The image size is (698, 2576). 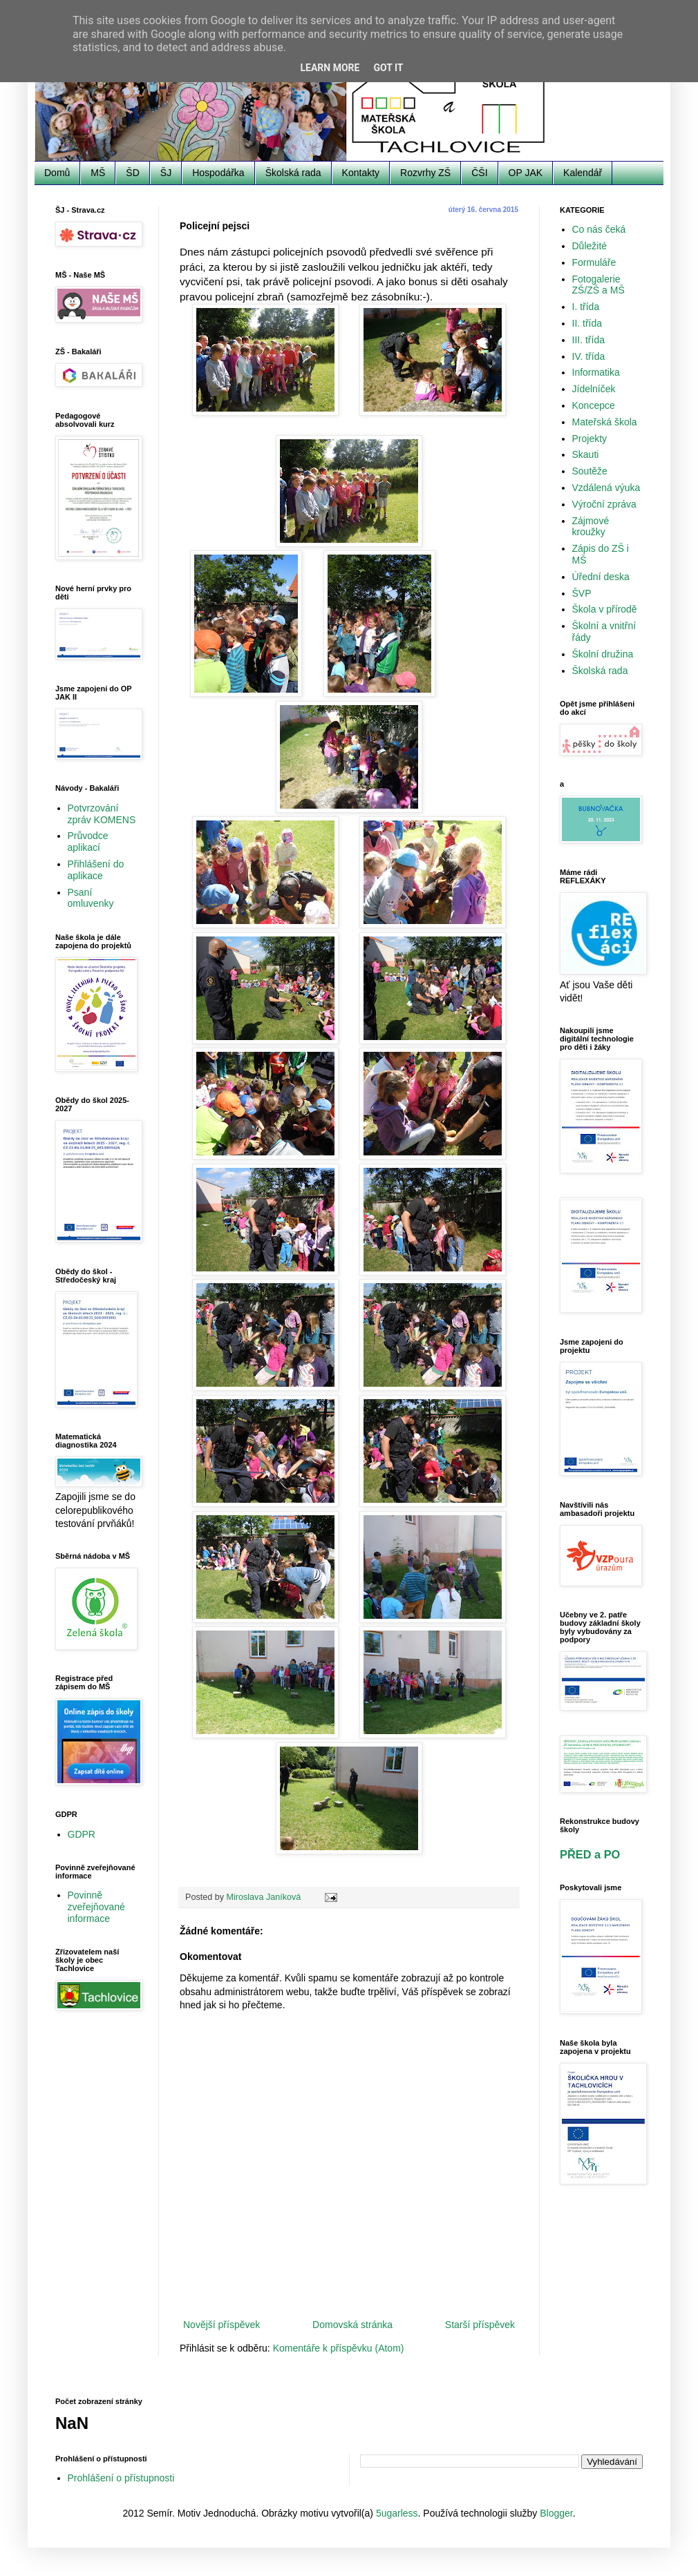 What do you see at coordinates (604, 421) in the screenshot?
I see `Mateřská škola` at bounding box center [604, 421].